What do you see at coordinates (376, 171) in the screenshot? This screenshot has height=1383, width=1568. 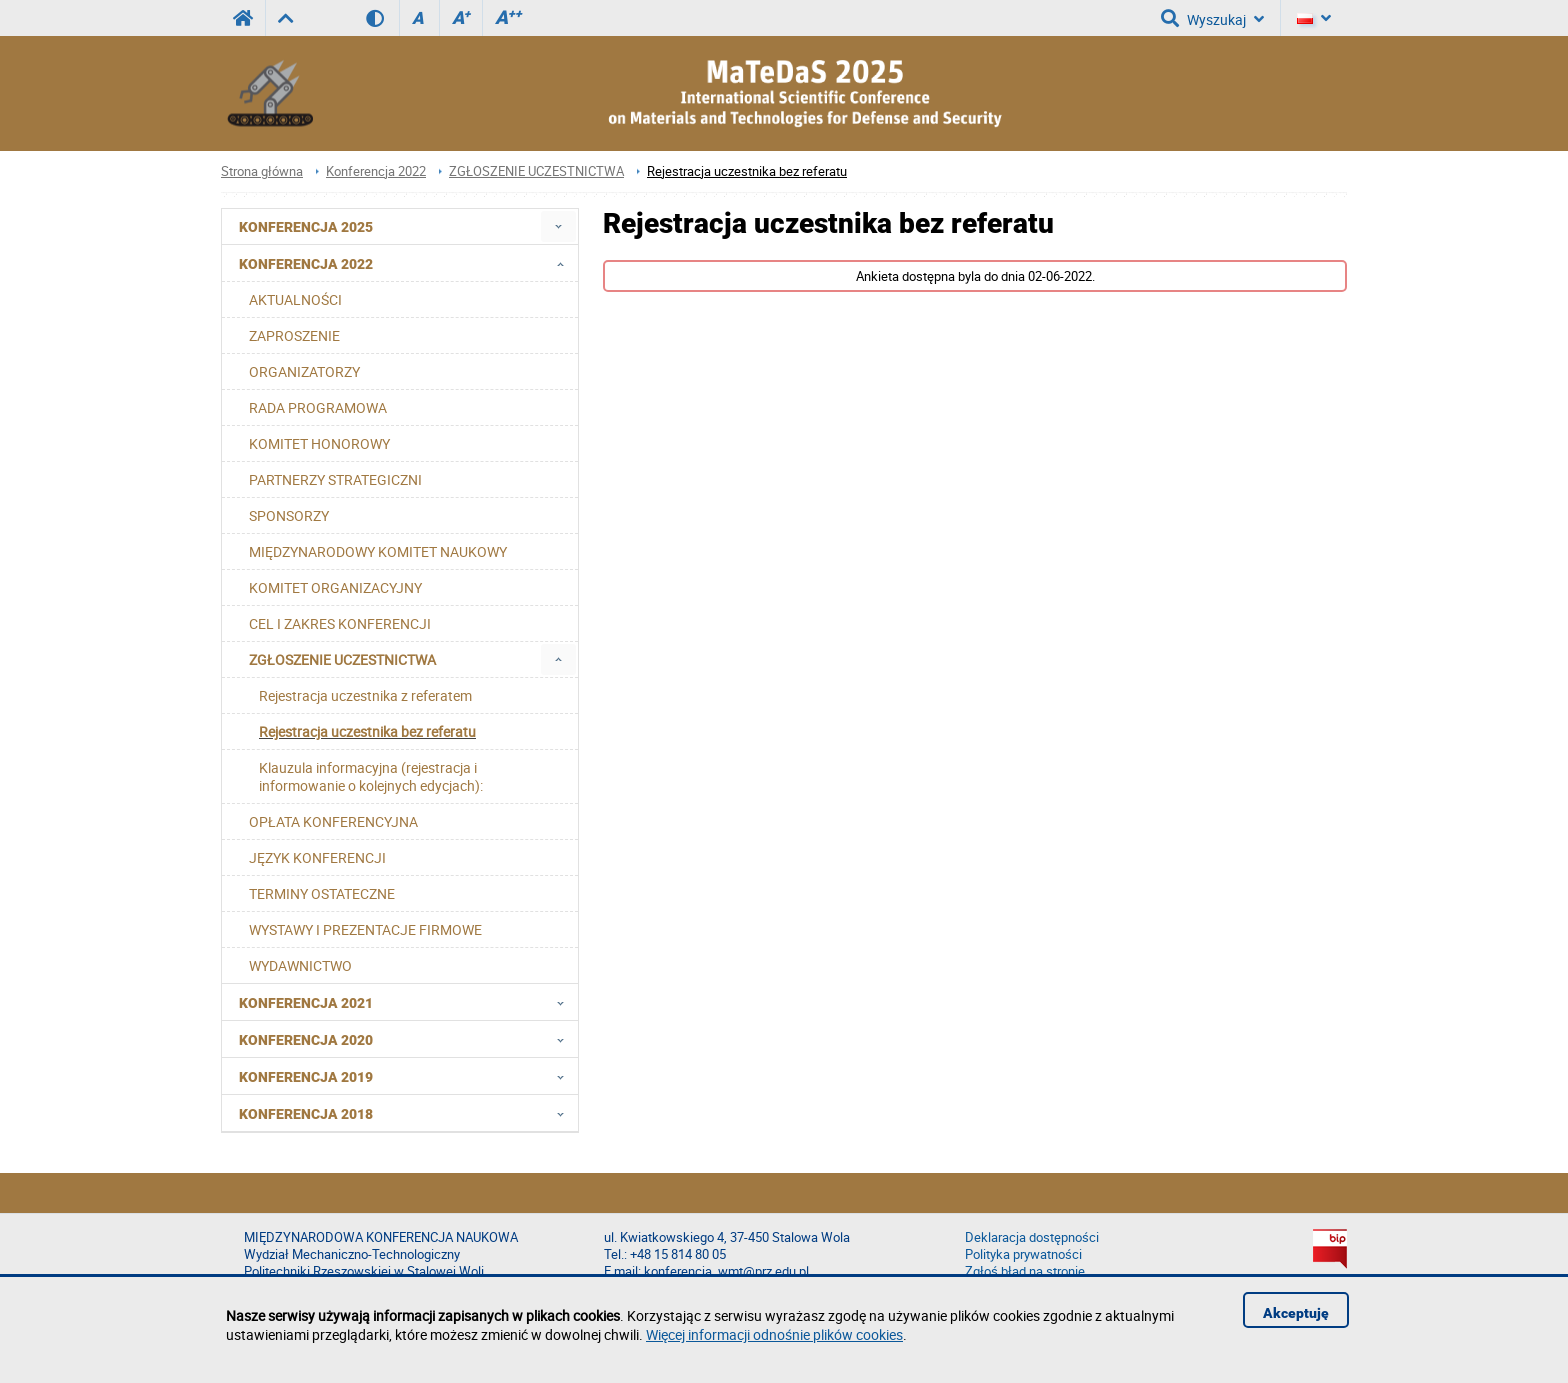 I see `Konferencja 2022` at bounding box center [376, 171].